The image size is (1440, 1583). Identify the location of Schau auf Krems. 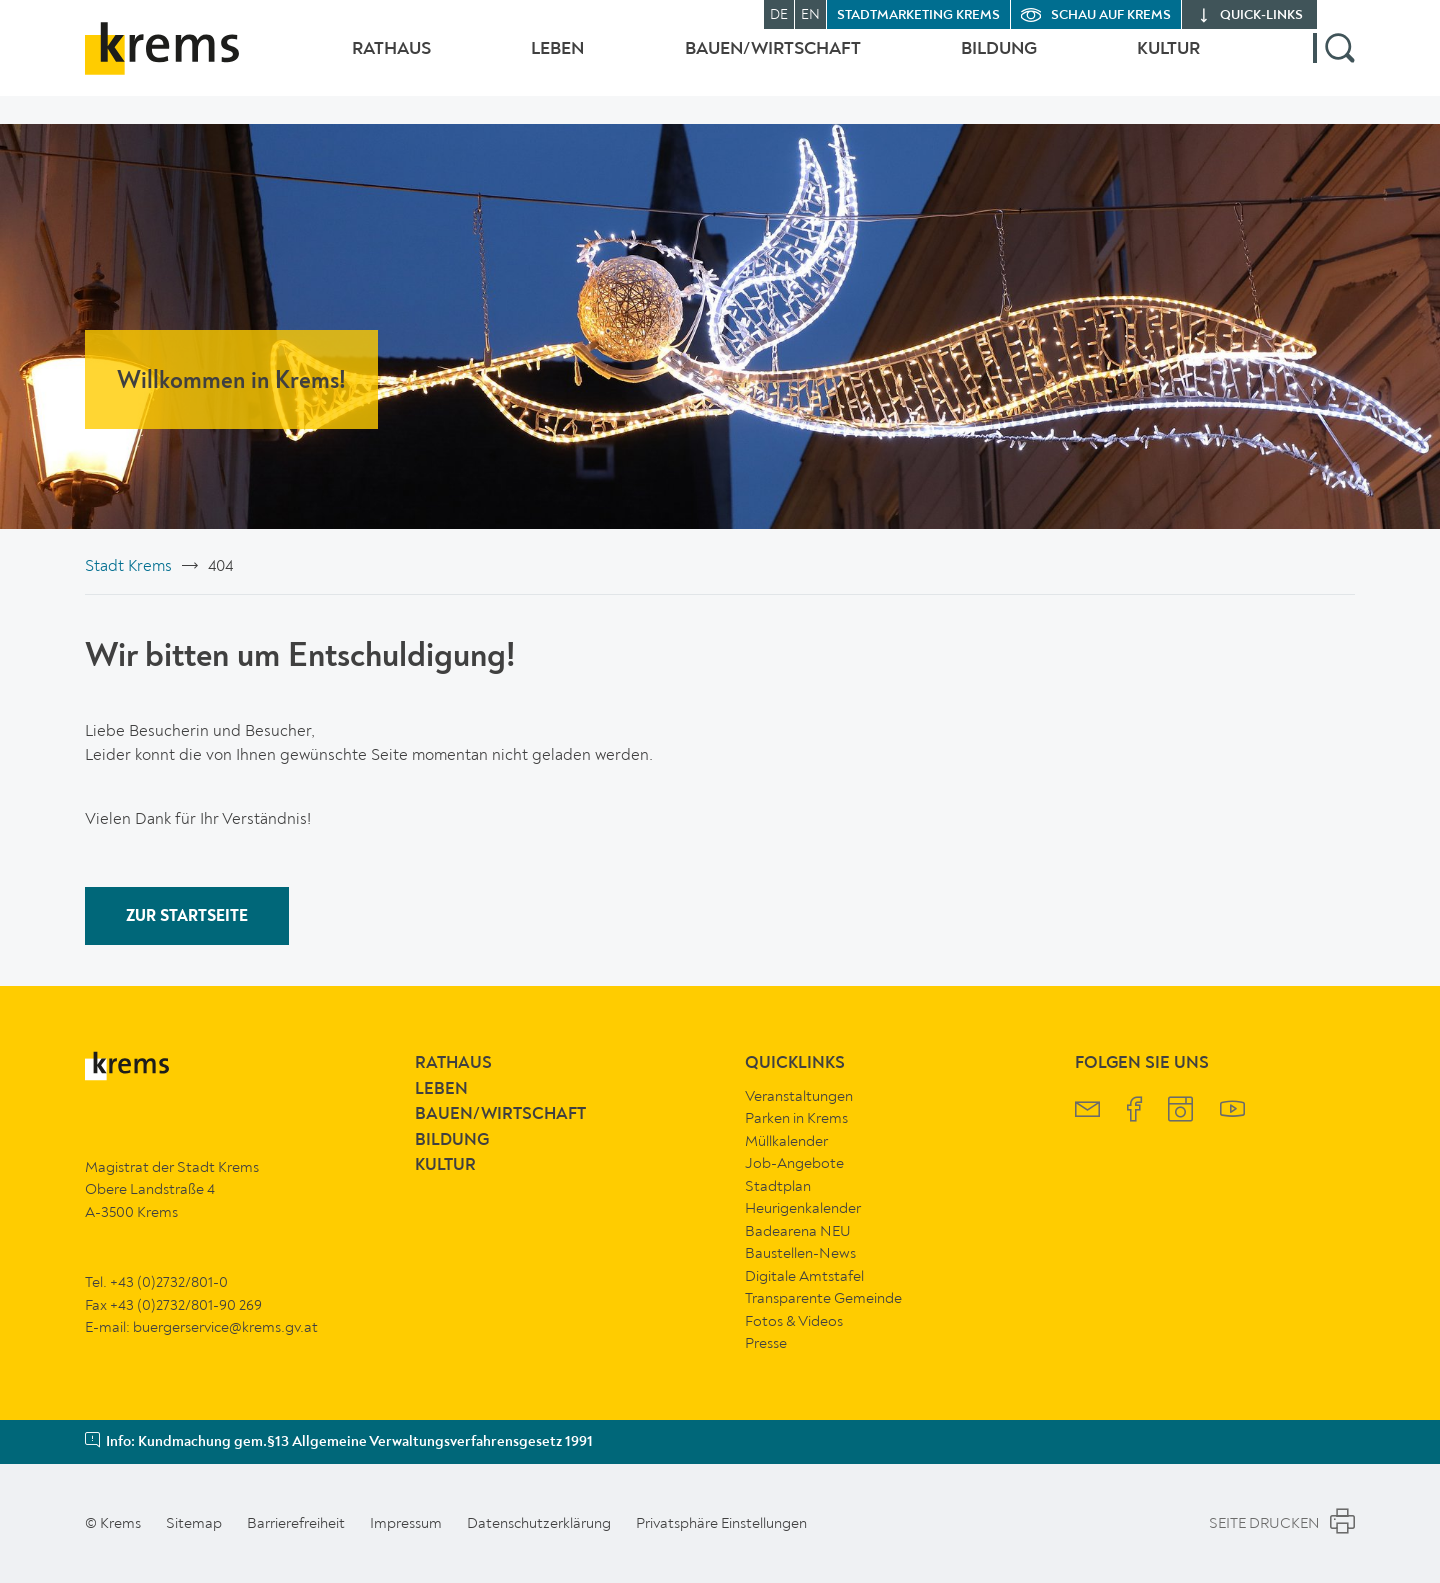
(1111, 15).